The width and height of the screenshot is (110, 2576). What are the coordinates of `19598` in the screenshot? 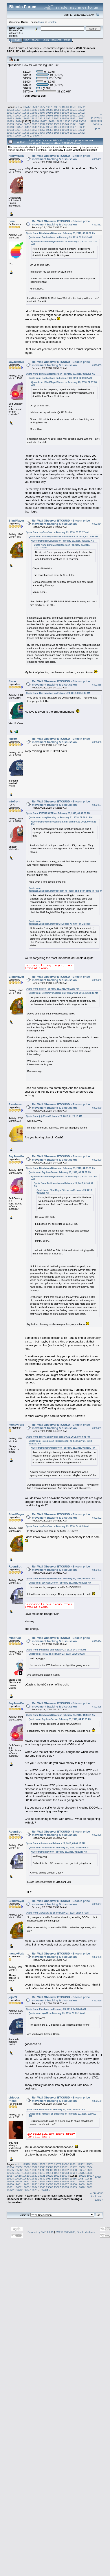 It's located at (49, 112).